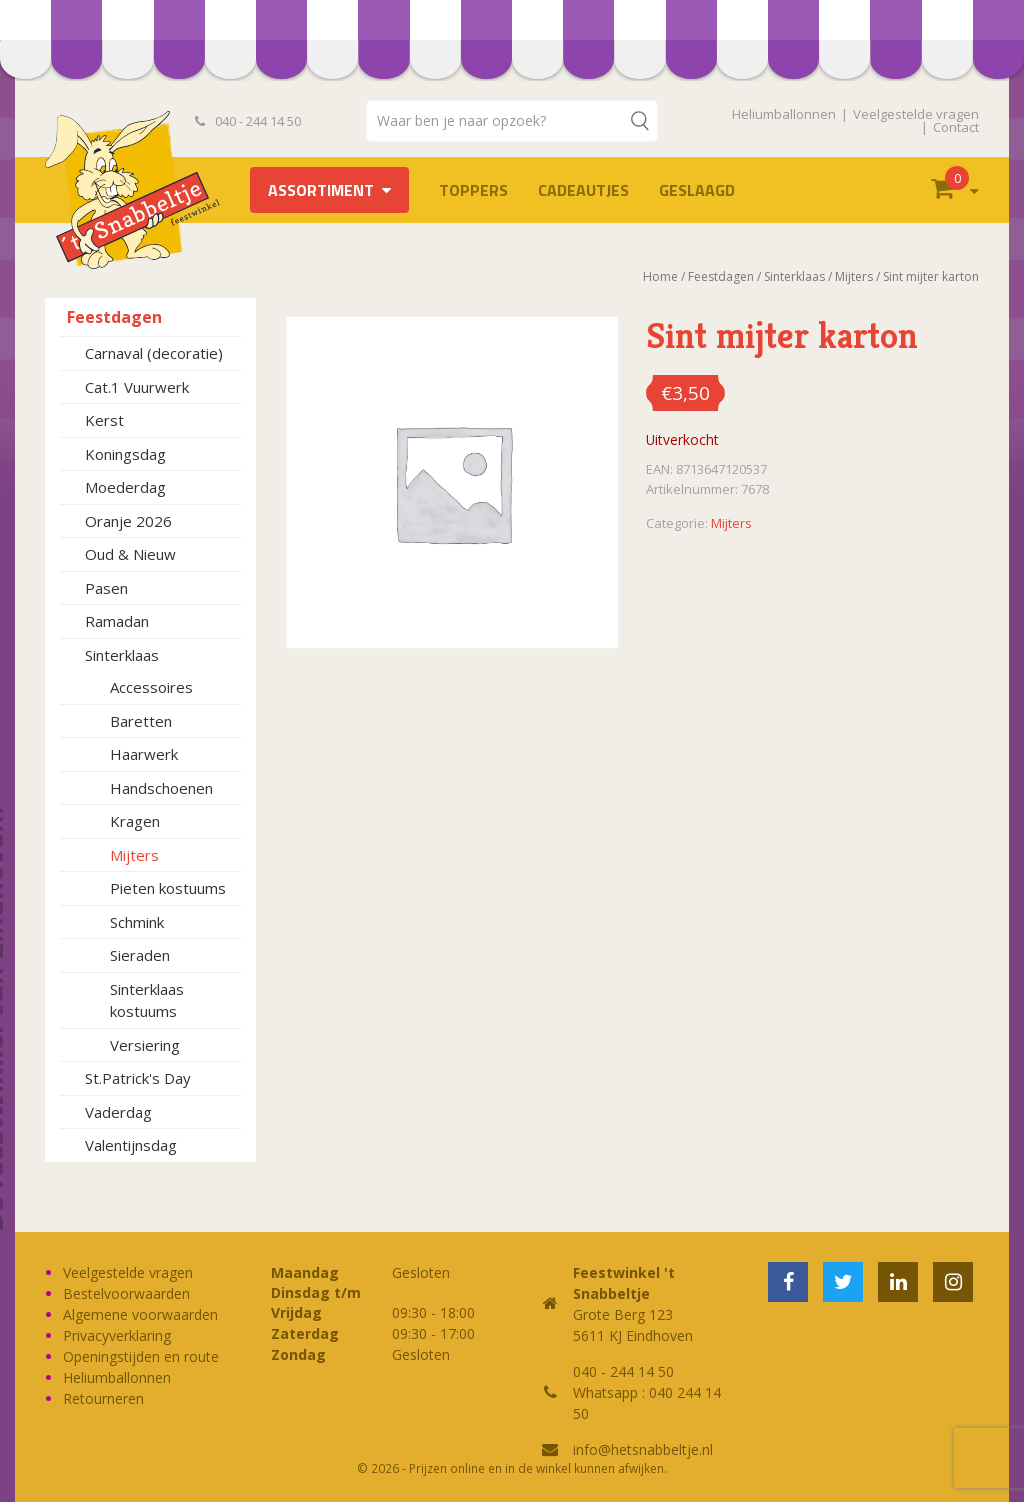 The height and width of the screenshot is (1502, 1024). I want to click on TOPPERS, so click(473, 190).